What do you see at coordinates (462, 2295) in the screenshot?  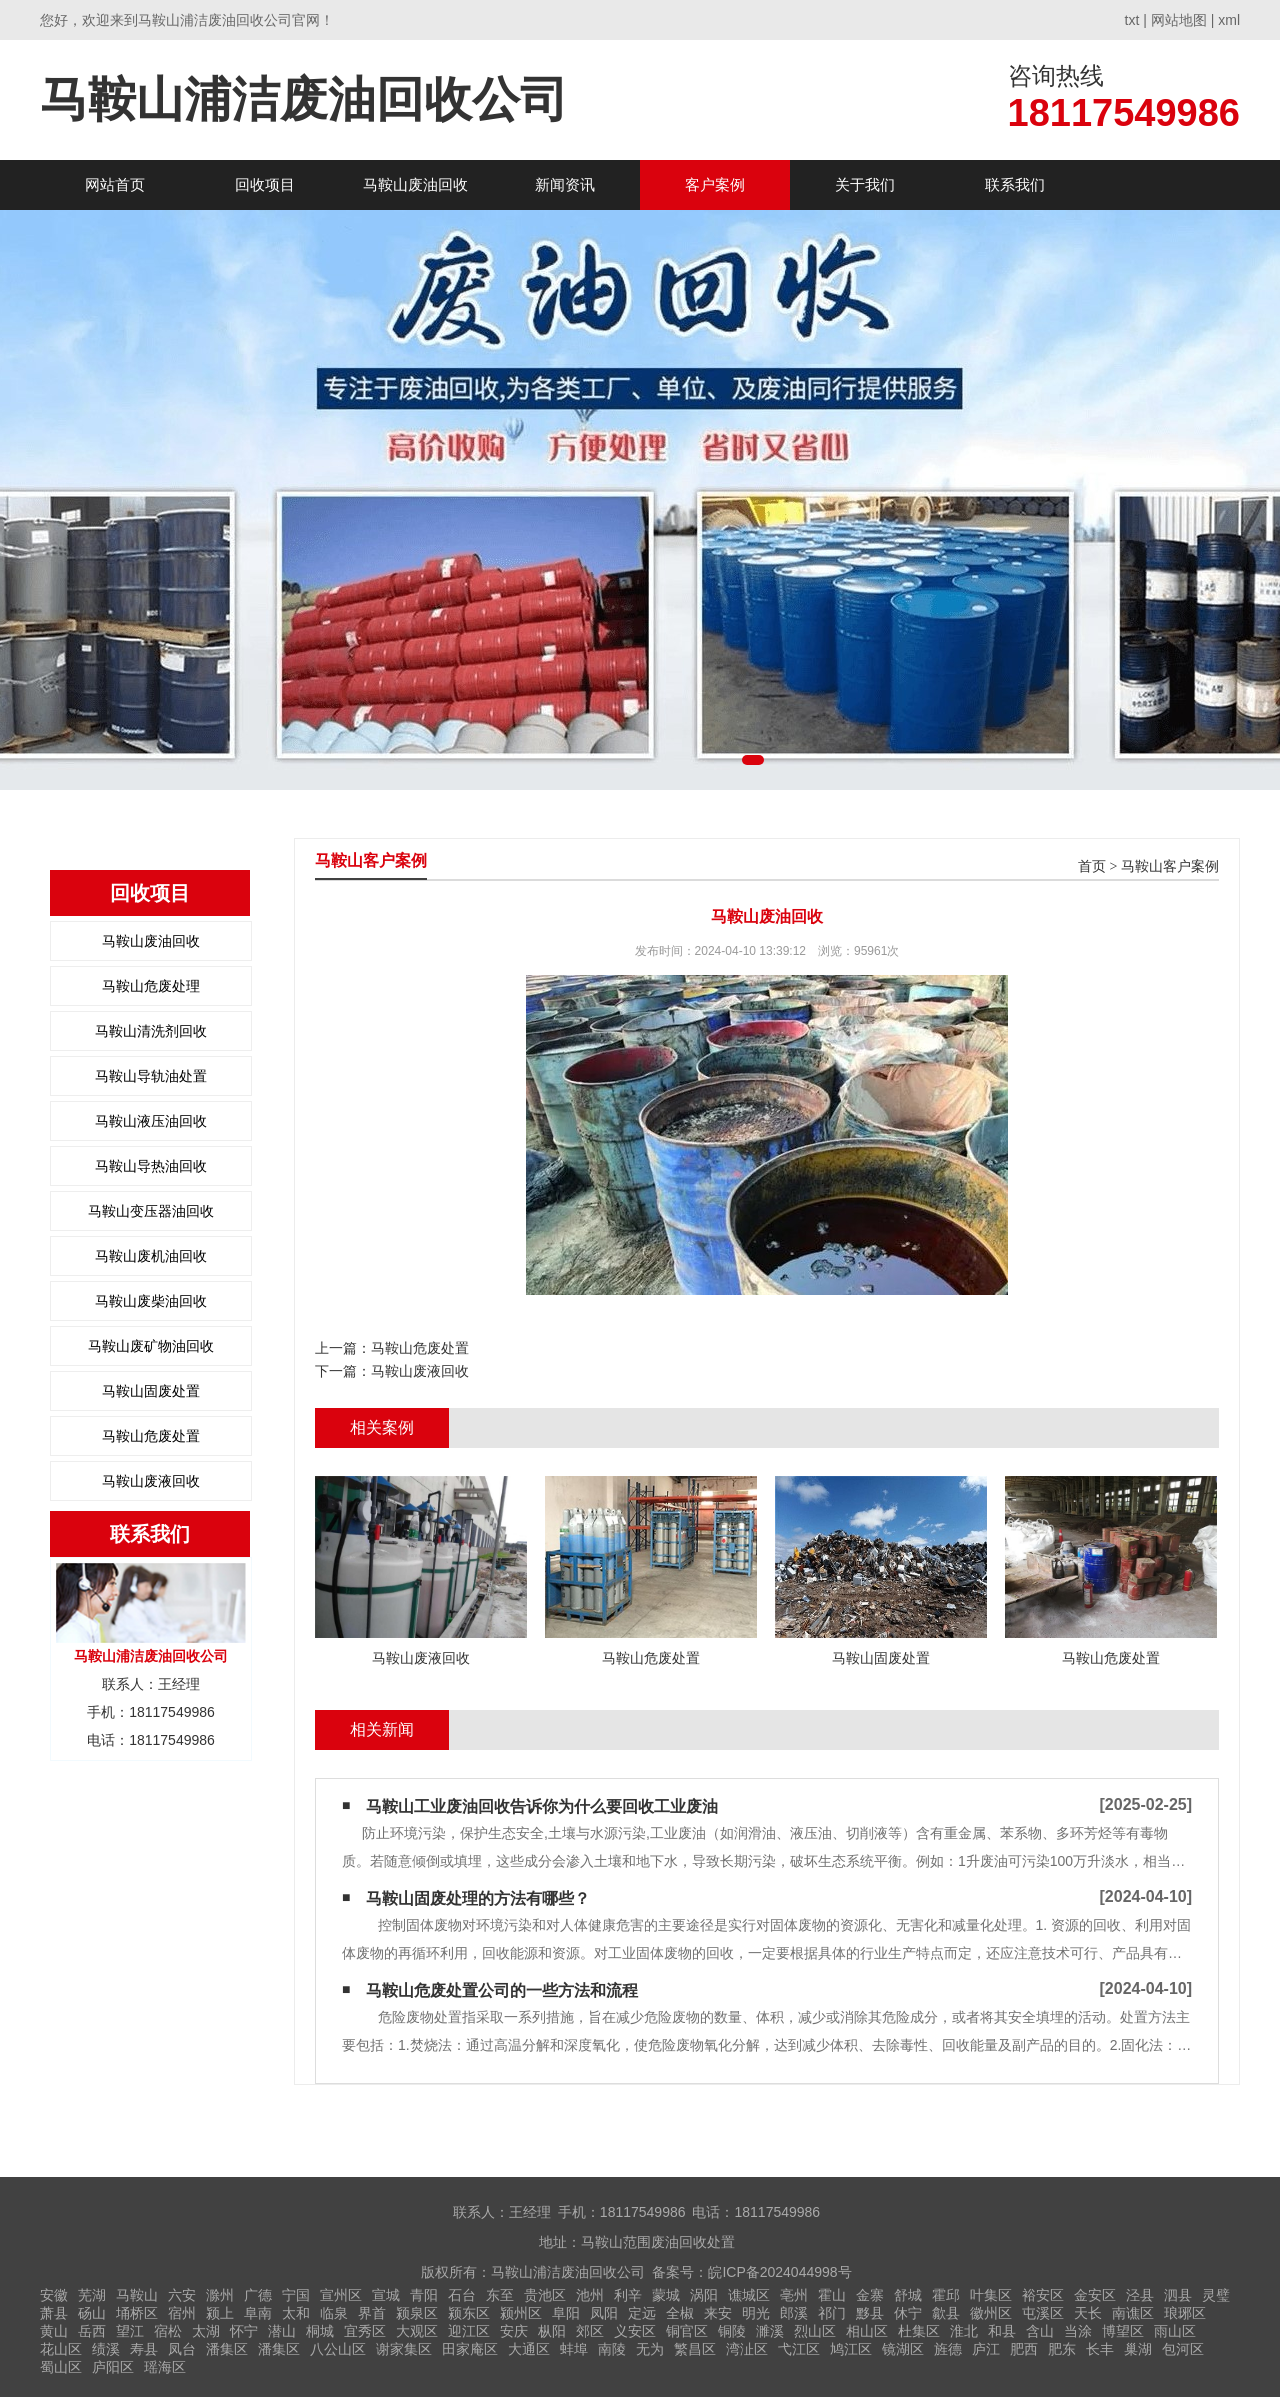 I see `石台` at bounding box center [462, 2295].